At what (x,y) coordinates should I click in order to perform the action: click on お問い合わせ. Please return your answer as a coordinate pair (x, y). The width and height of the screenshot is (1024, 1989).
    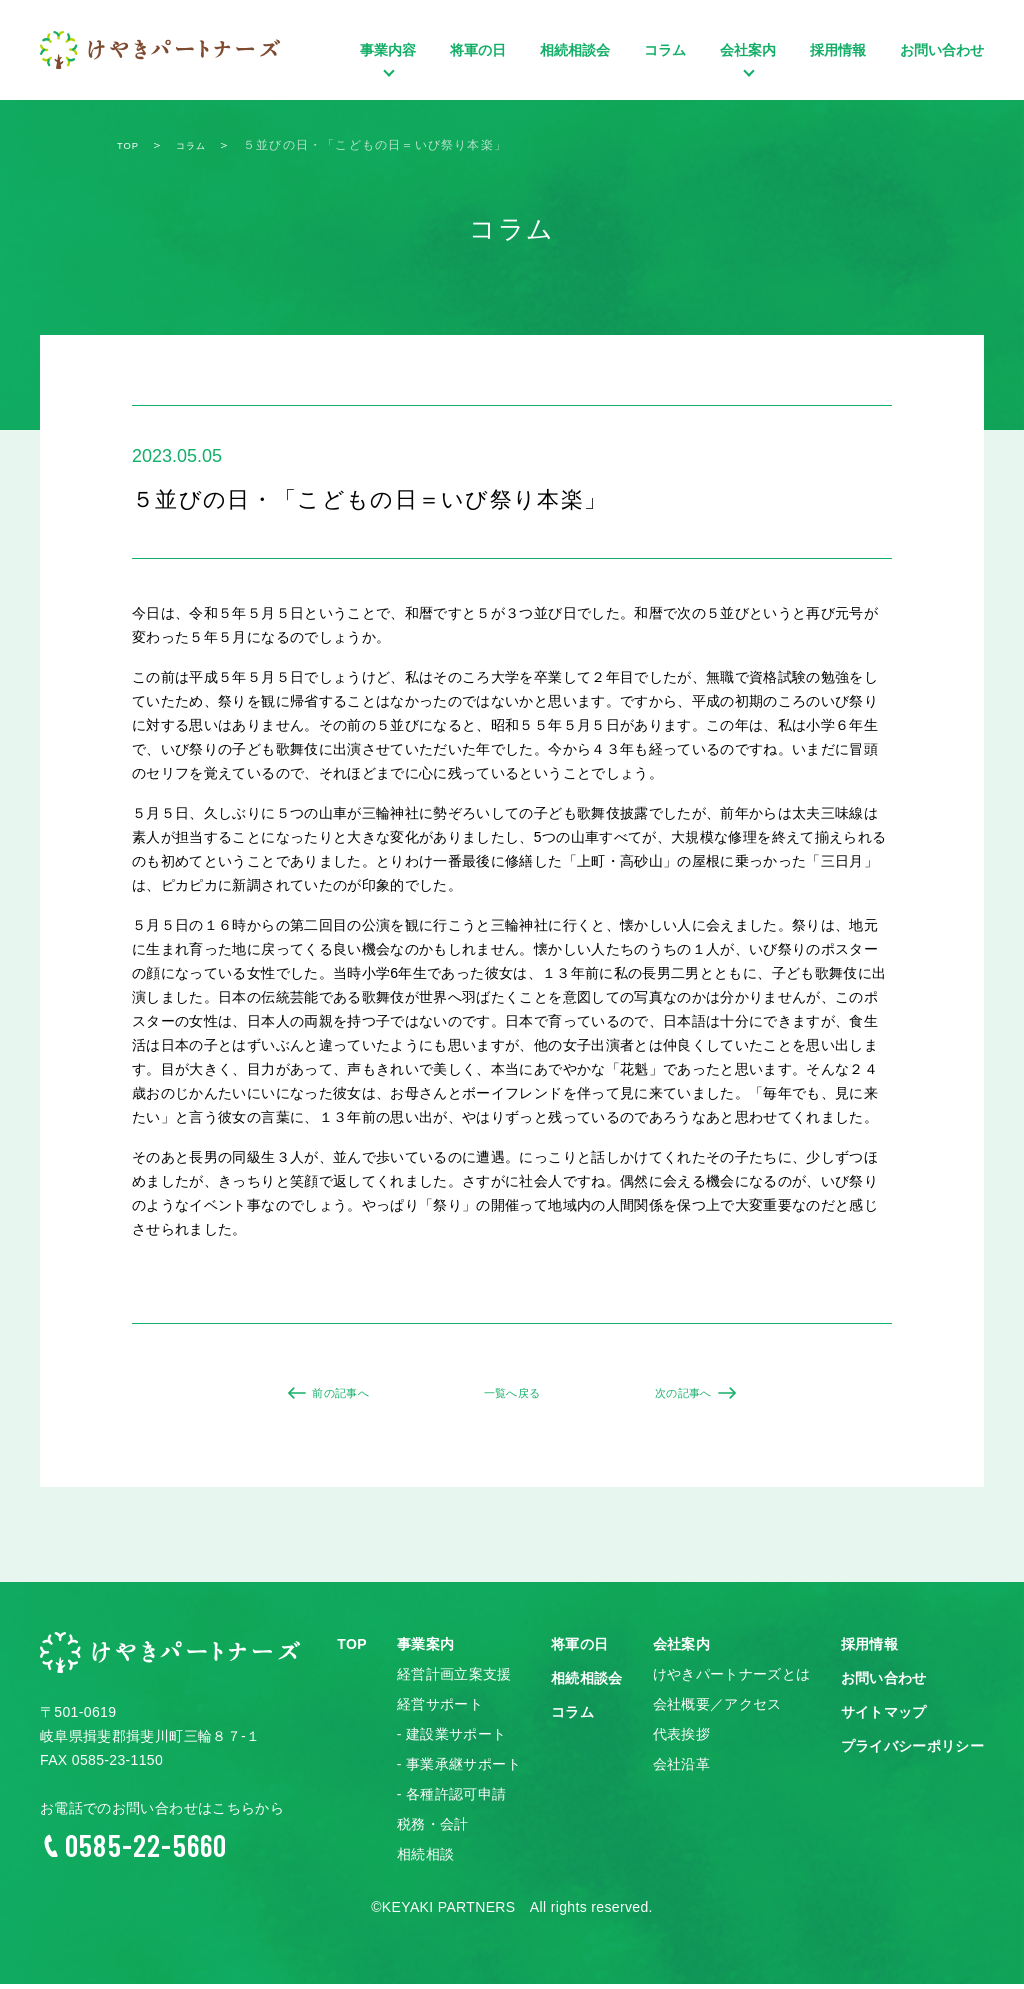
    Looking at the image, I should click on (942, 50).